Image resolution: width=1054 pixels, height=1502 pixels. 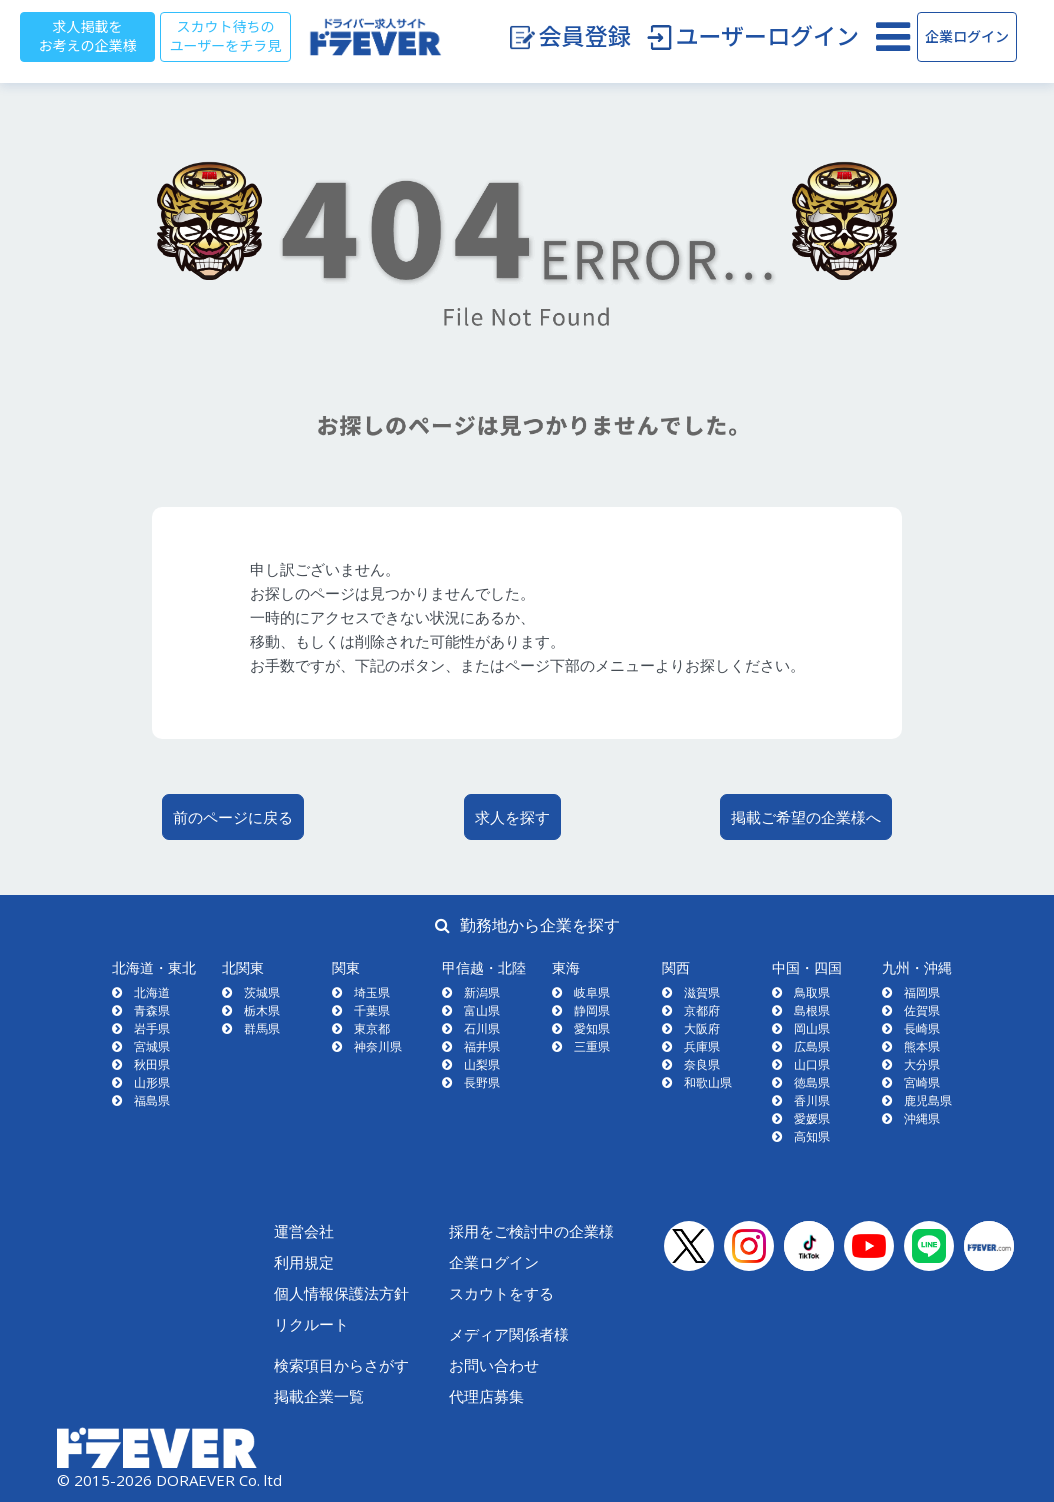 I want to click on 採用をご検討中の企業様, so click(x=531, y=1231).